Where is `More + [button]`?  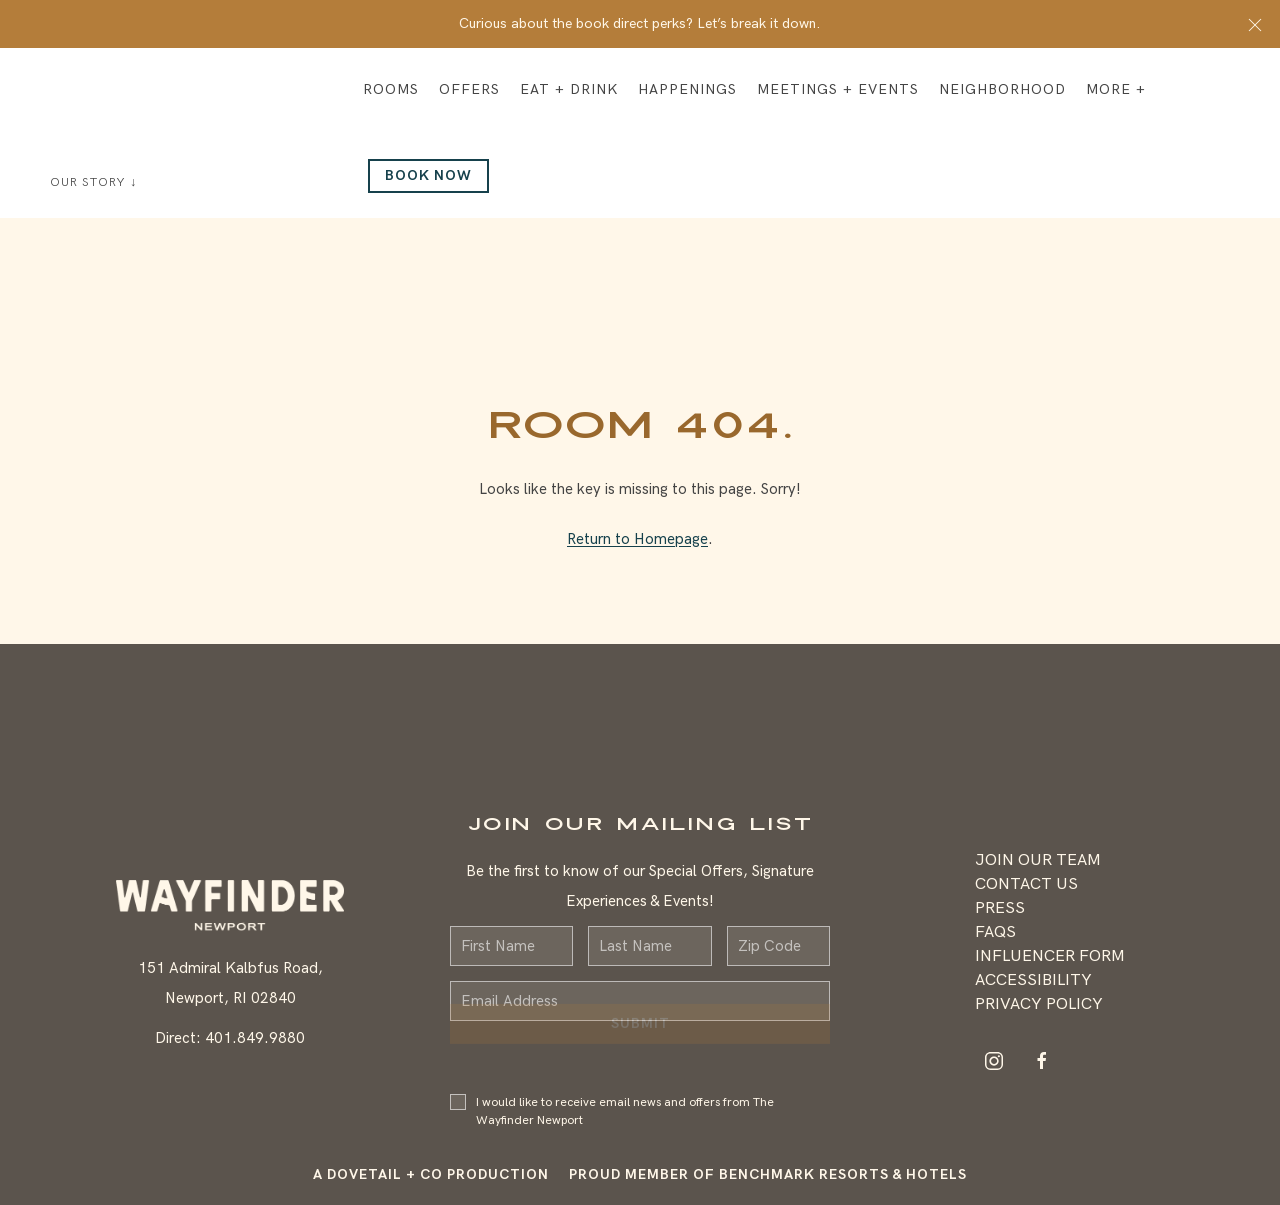
More + [button] is located at coordinates (1116, 89).